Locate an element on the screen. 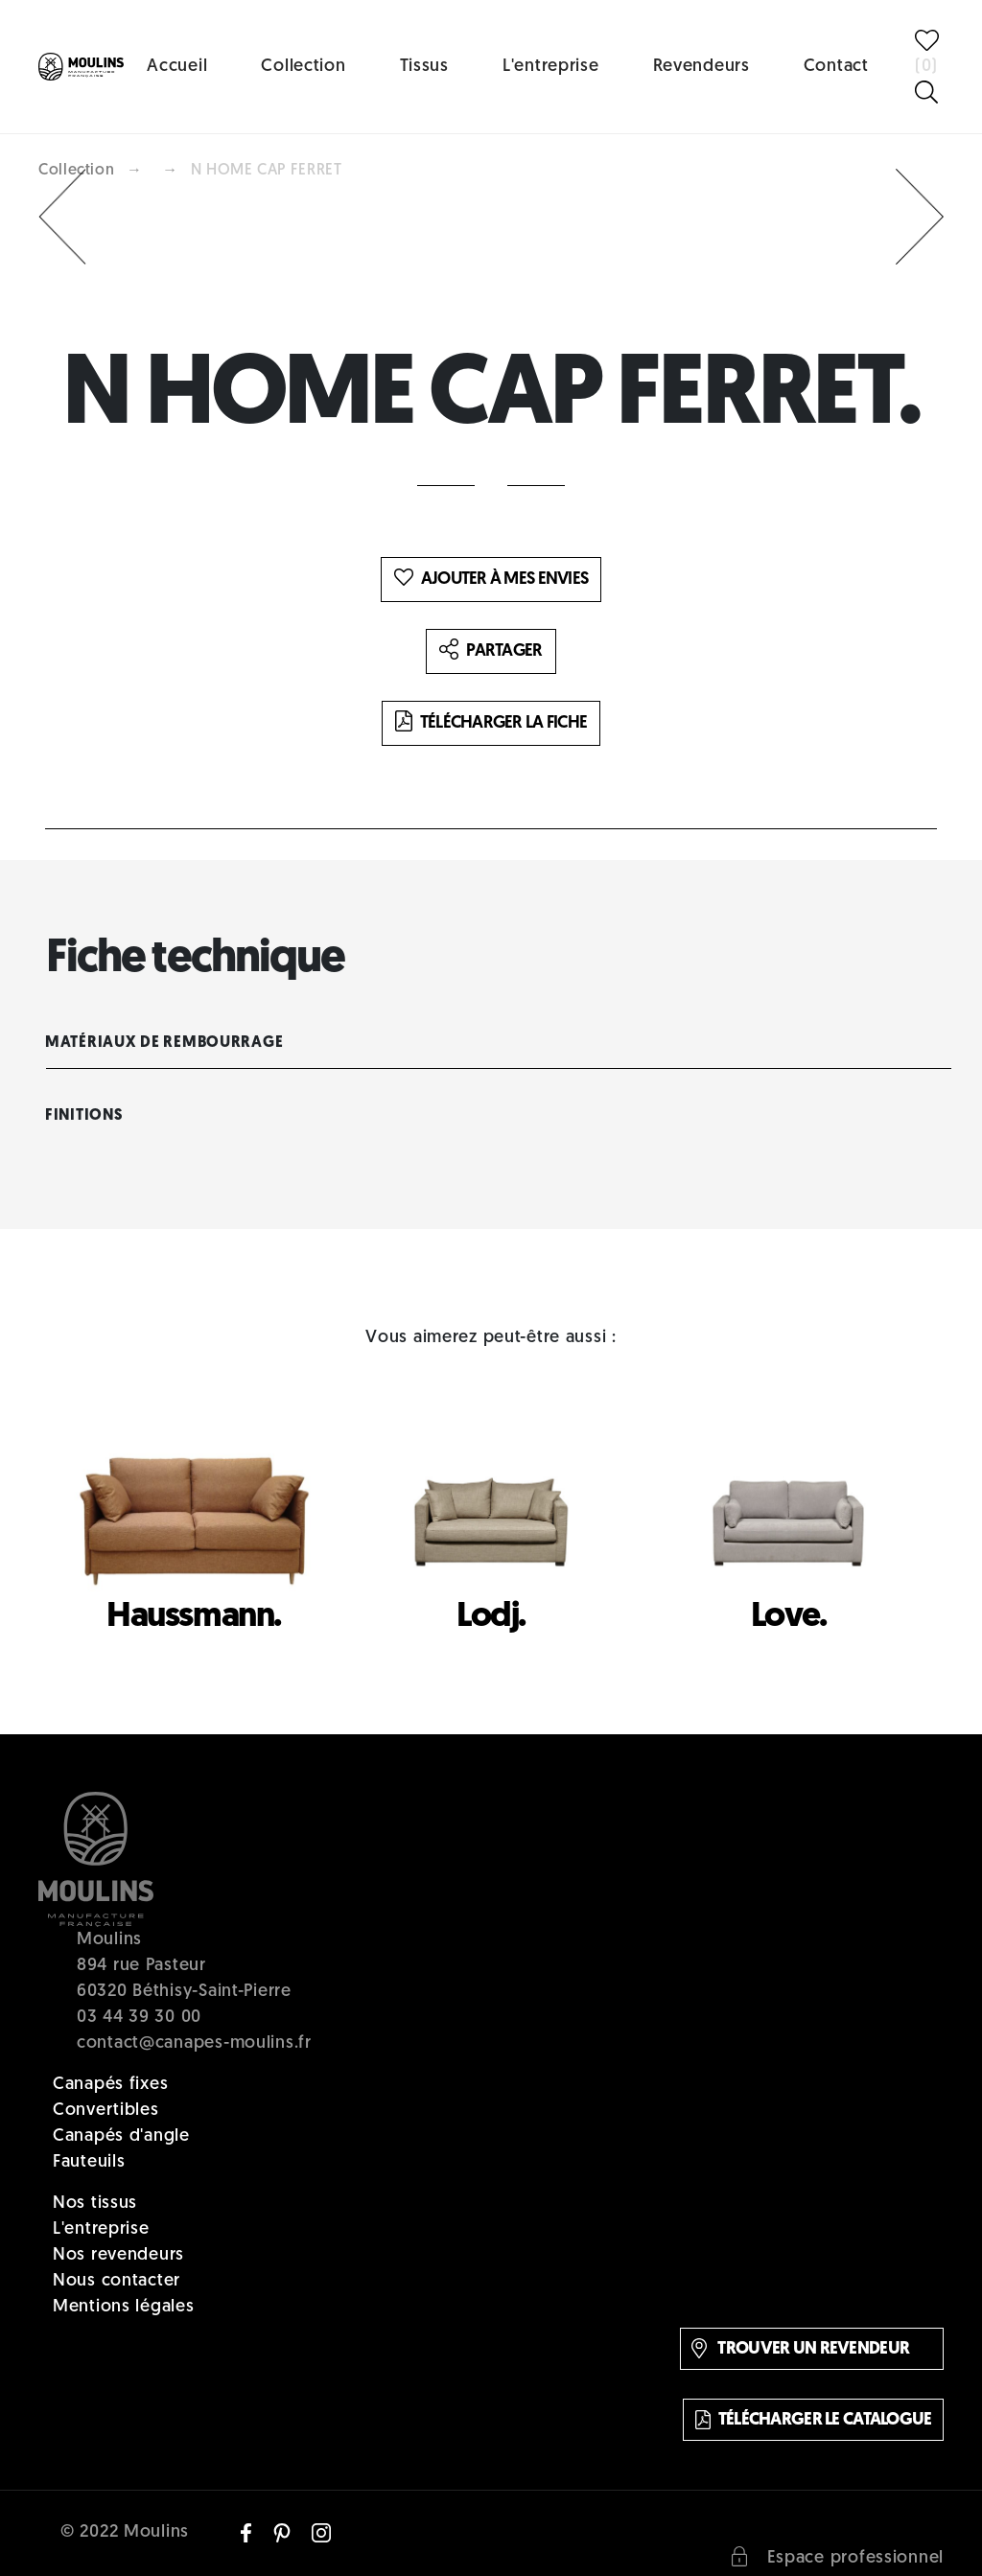 This screenshot has width=982, height=2576. Partager is located at coordinates (490, 650).